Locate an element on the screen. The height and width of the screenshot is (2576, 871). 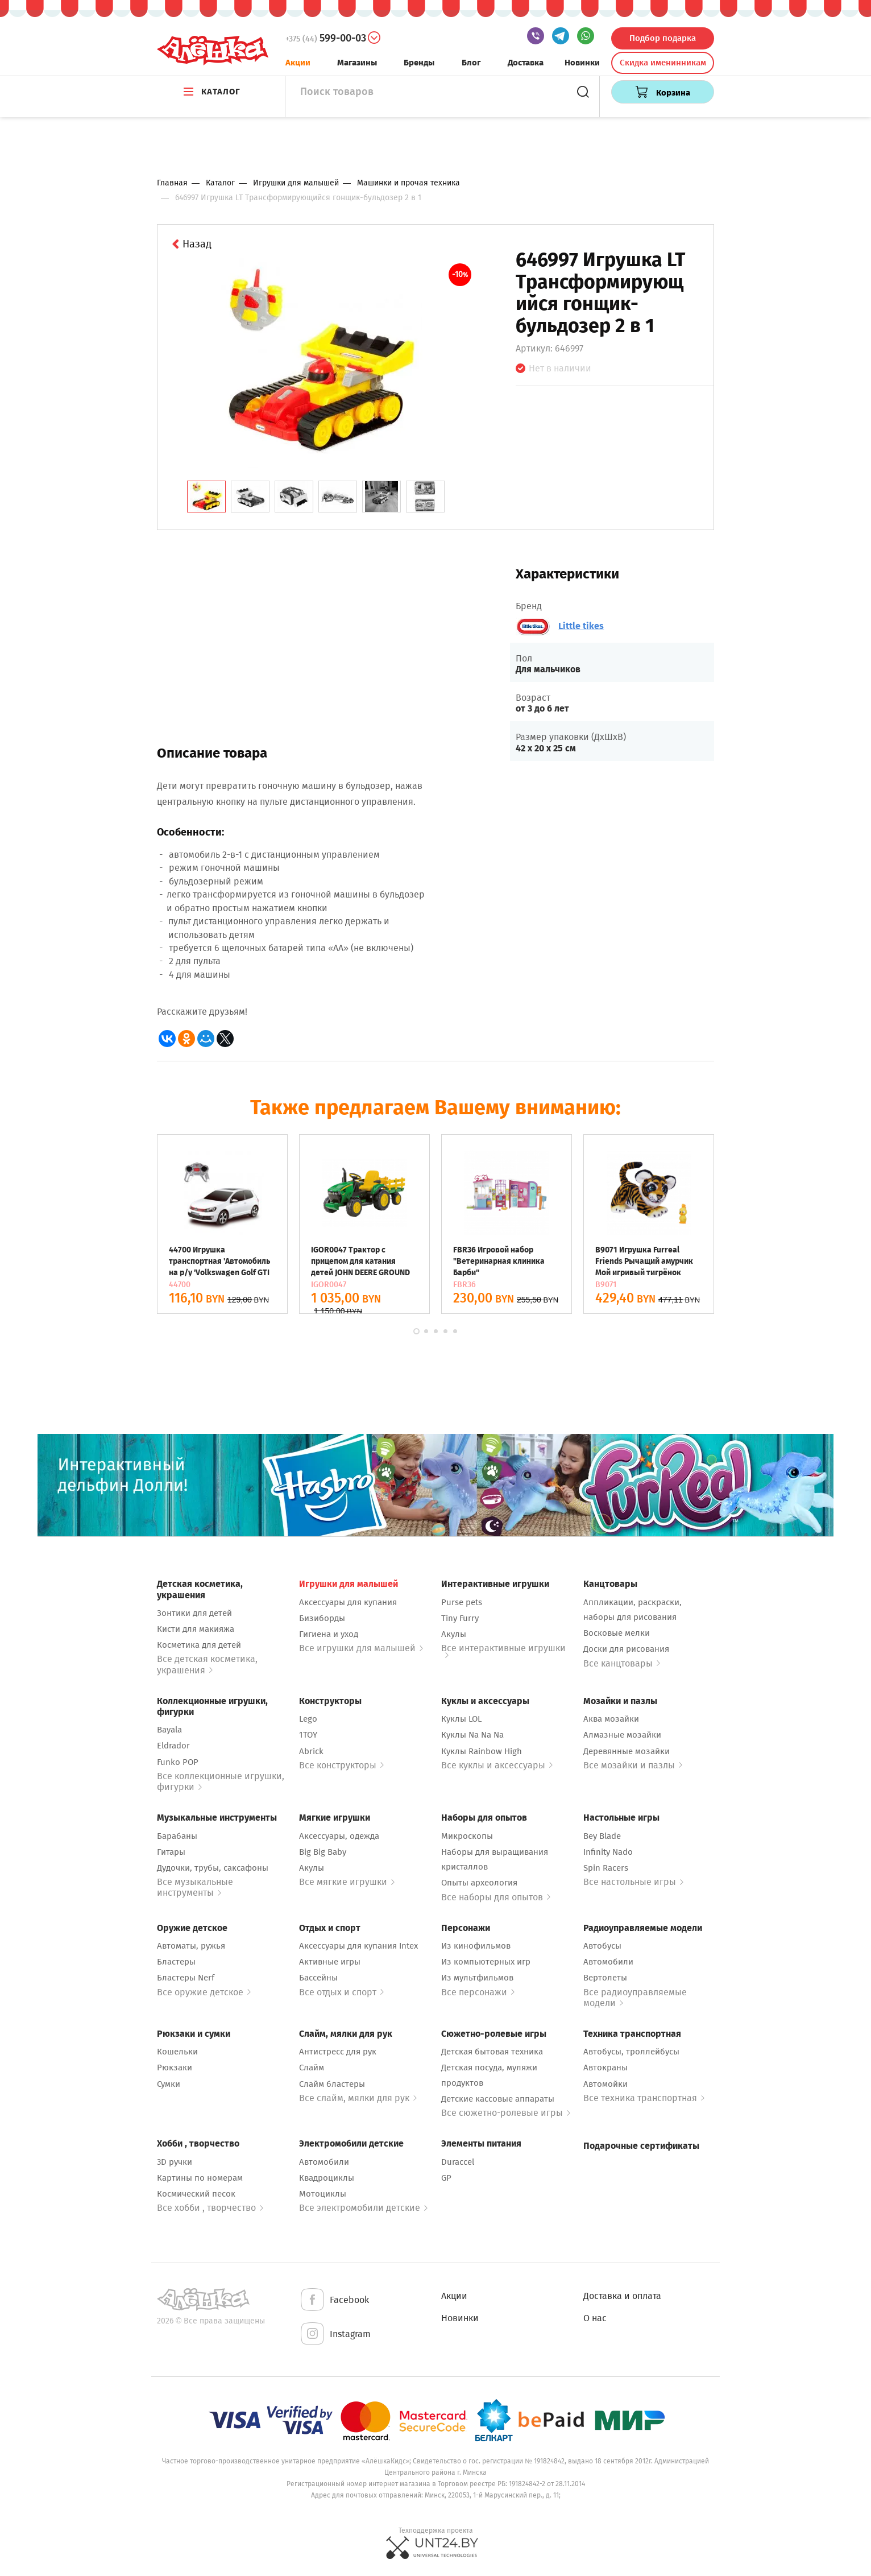
Восковые мелки is located at coordinates (616, 1633).